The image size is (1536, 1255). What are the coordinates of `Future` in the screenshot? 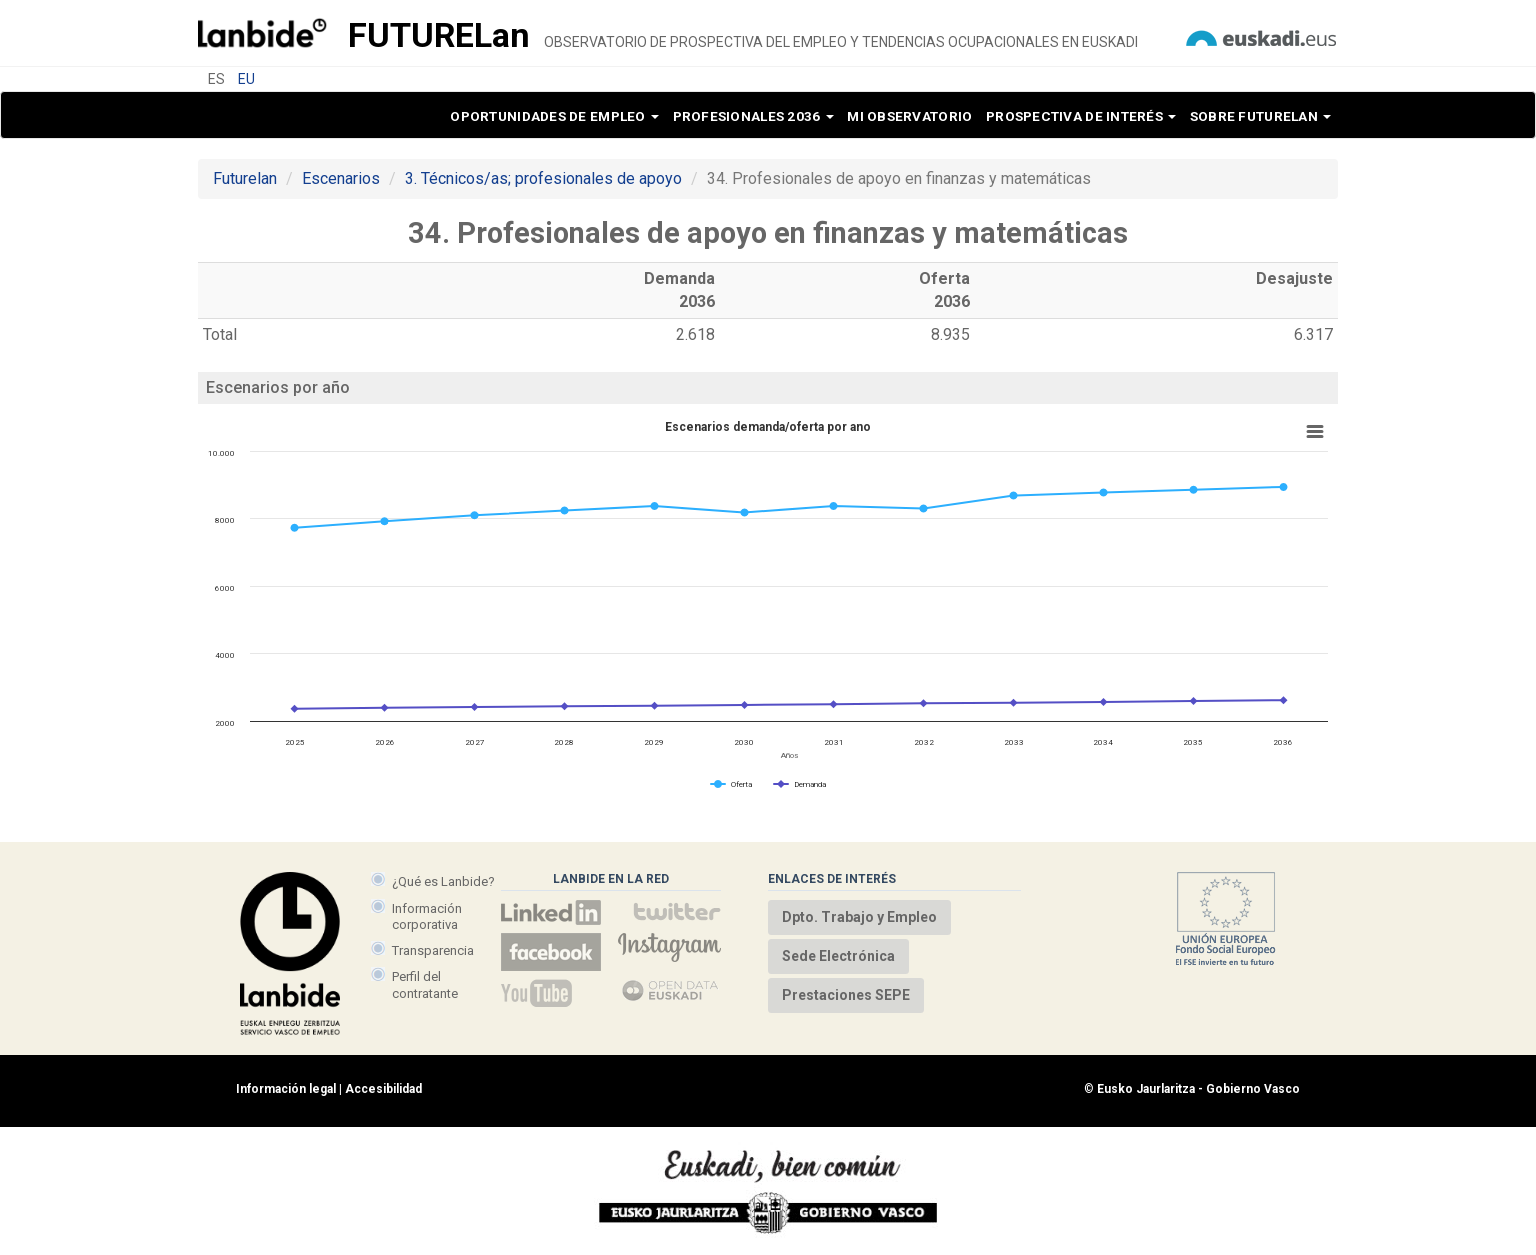 It's located at (439, 35).